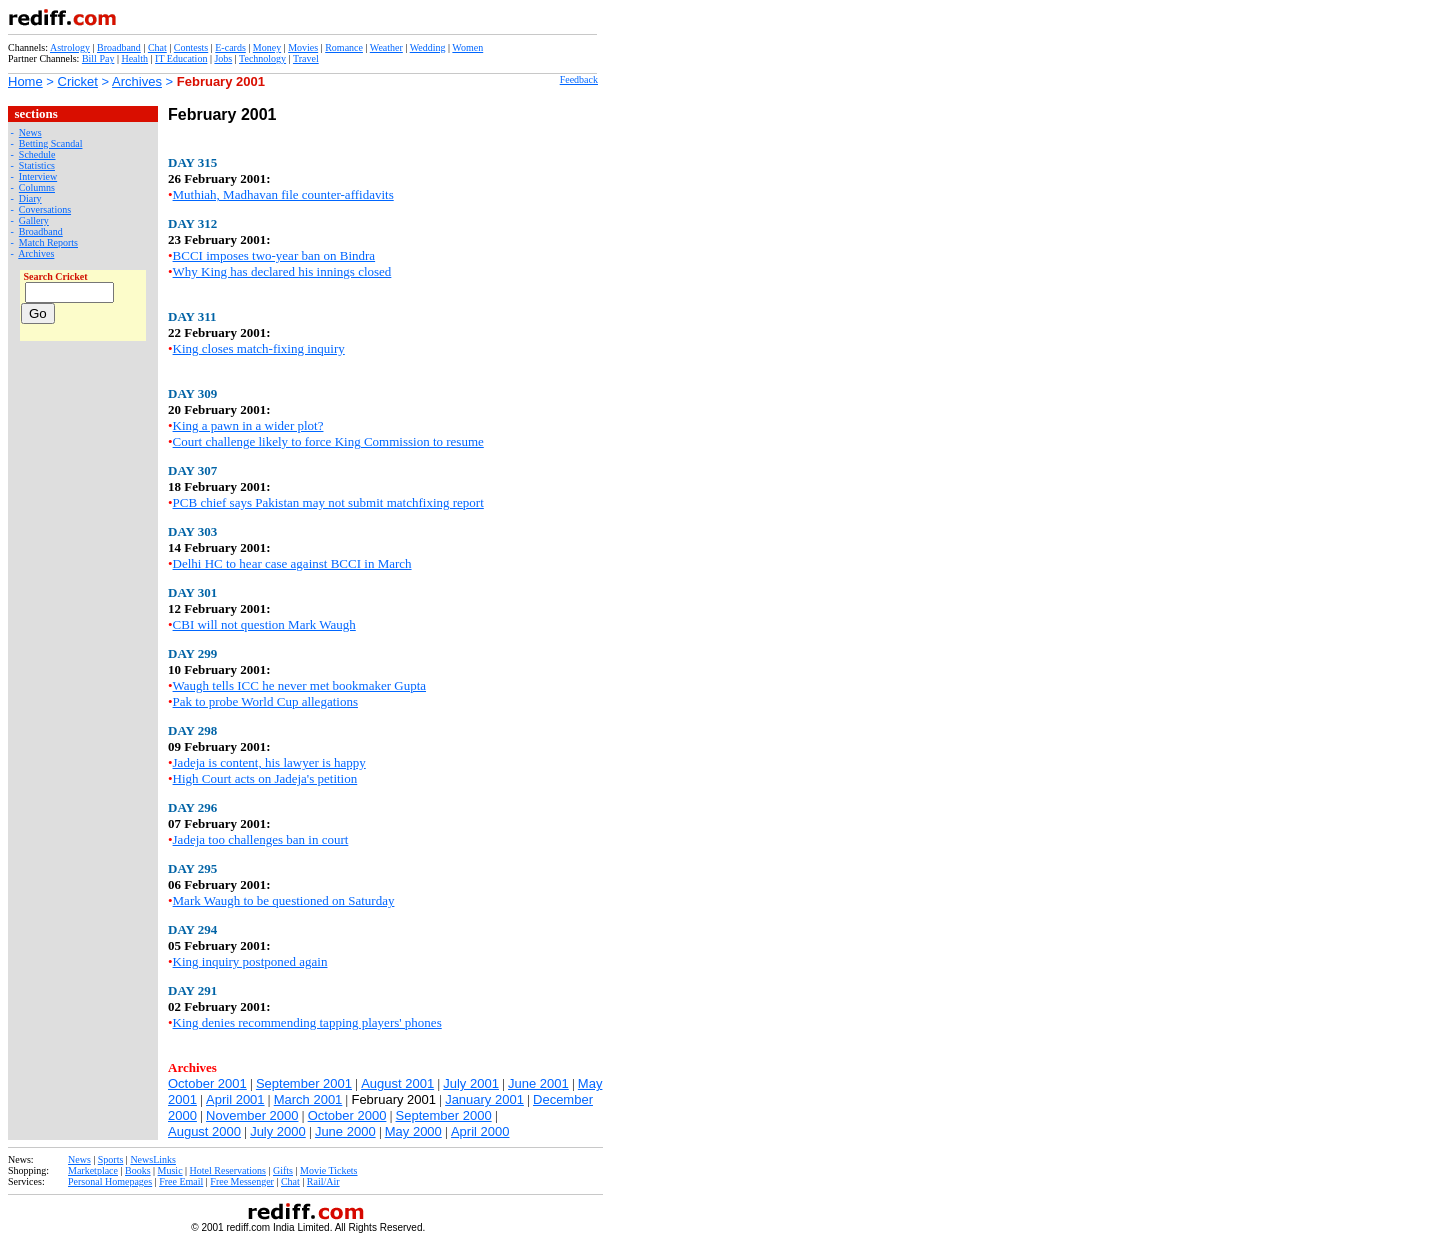  Describe the element at coordinates (228, 1170) in the screenshot. I see `Hotel Reservations` at that location.